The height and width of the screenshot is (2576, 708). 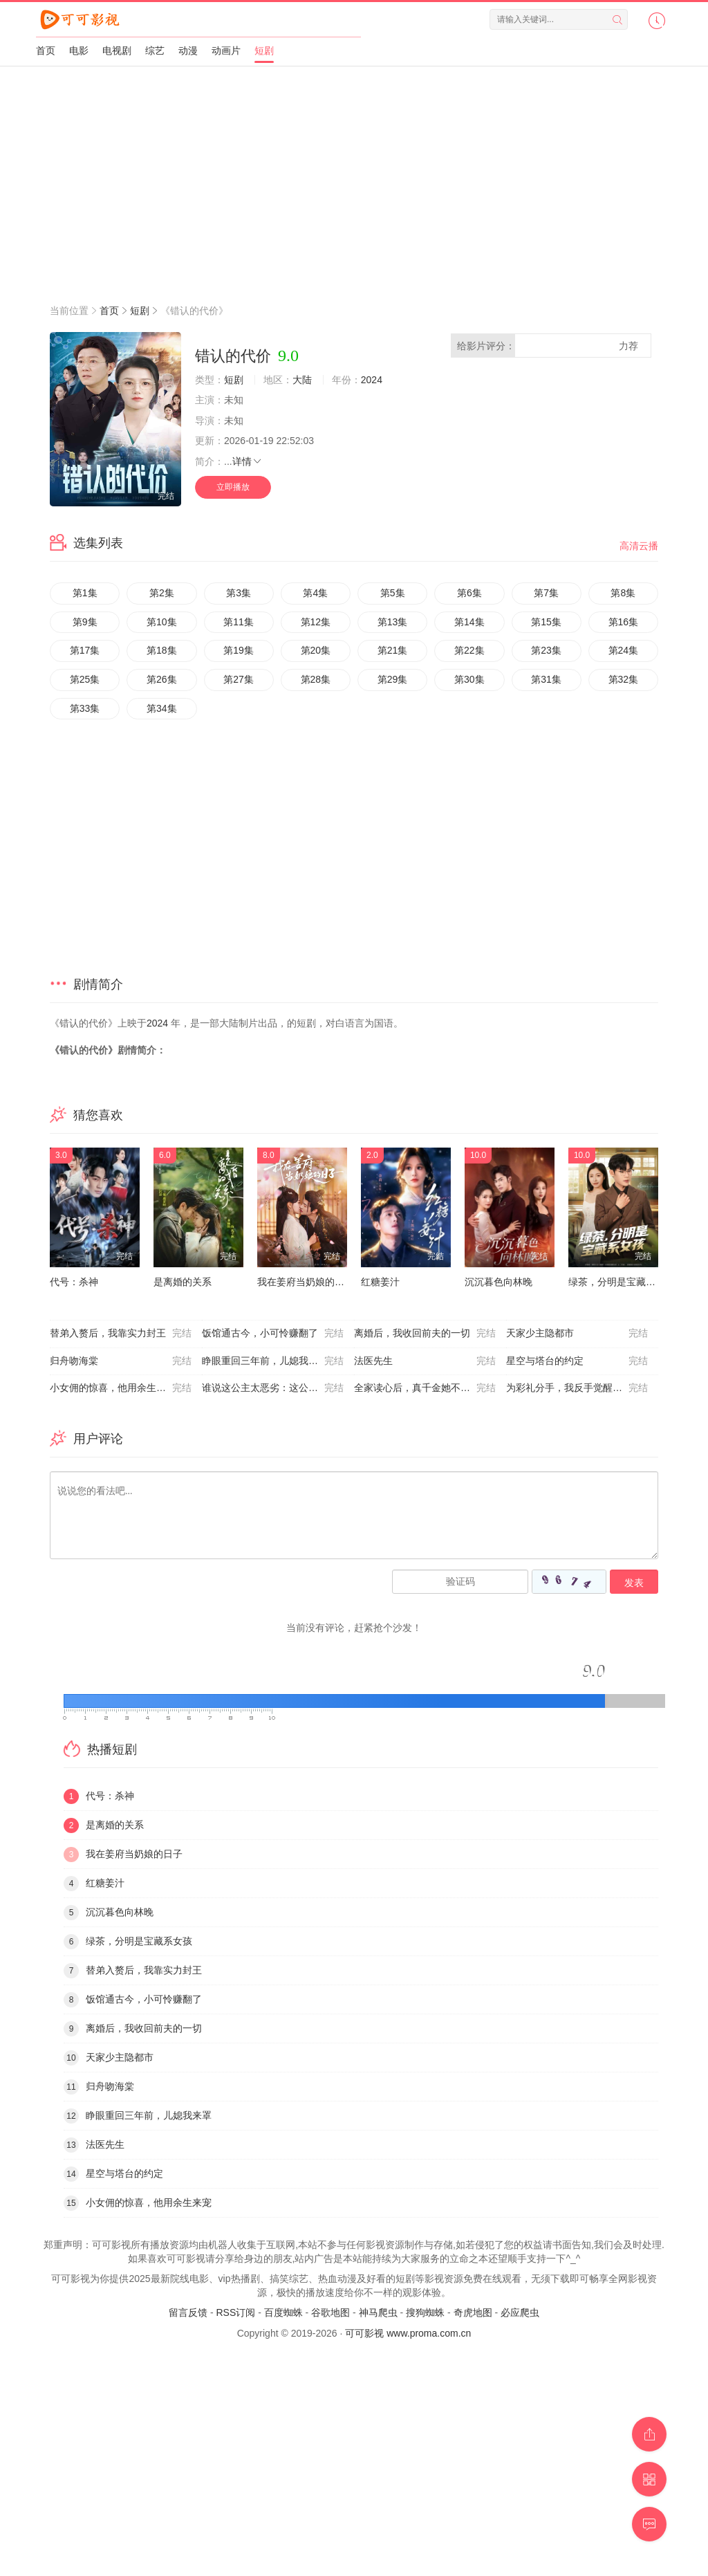 What do you see at coordinates (247, 461) in the screenshot?
I see `详情` at bounding box center [247, 461].